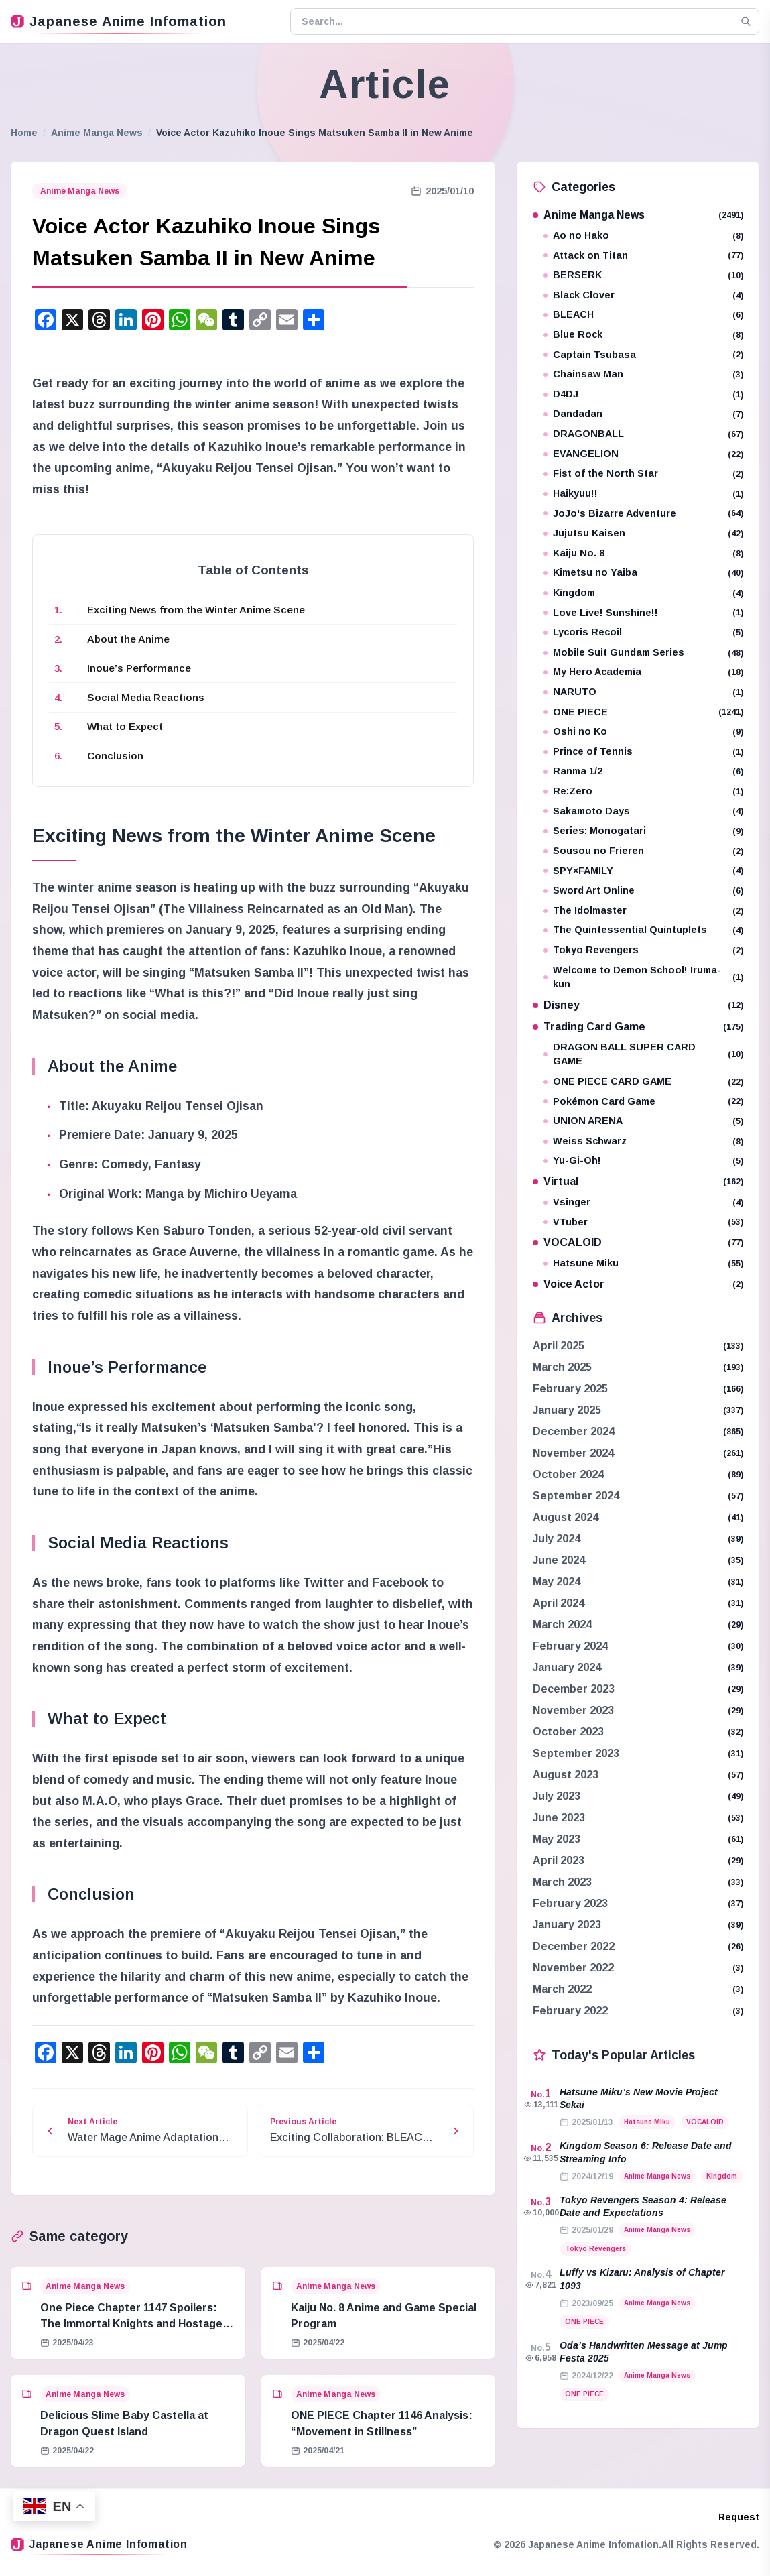 The image size is (770, 2576). What do you see at coordinates (643, 1222) in the screenshot?
I see `VTuber` at bounding box center [643, 1222].